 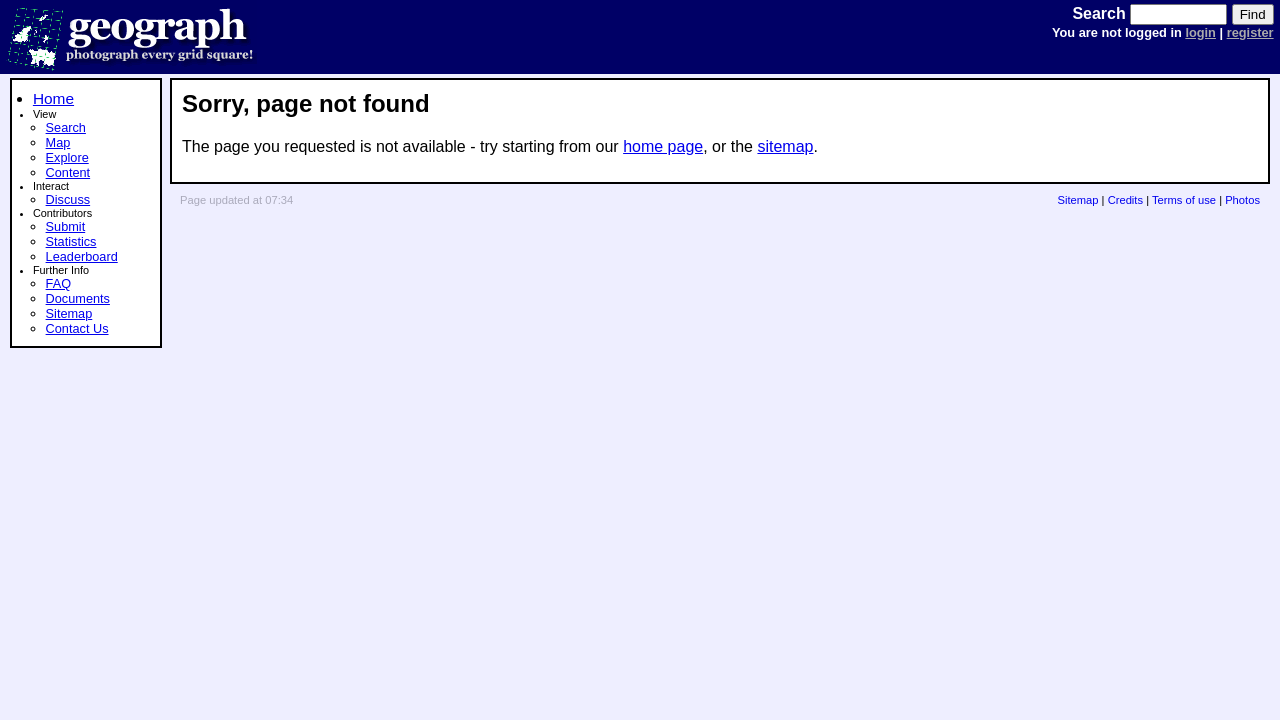 I want to click on register, so click(x=1250, y=32).